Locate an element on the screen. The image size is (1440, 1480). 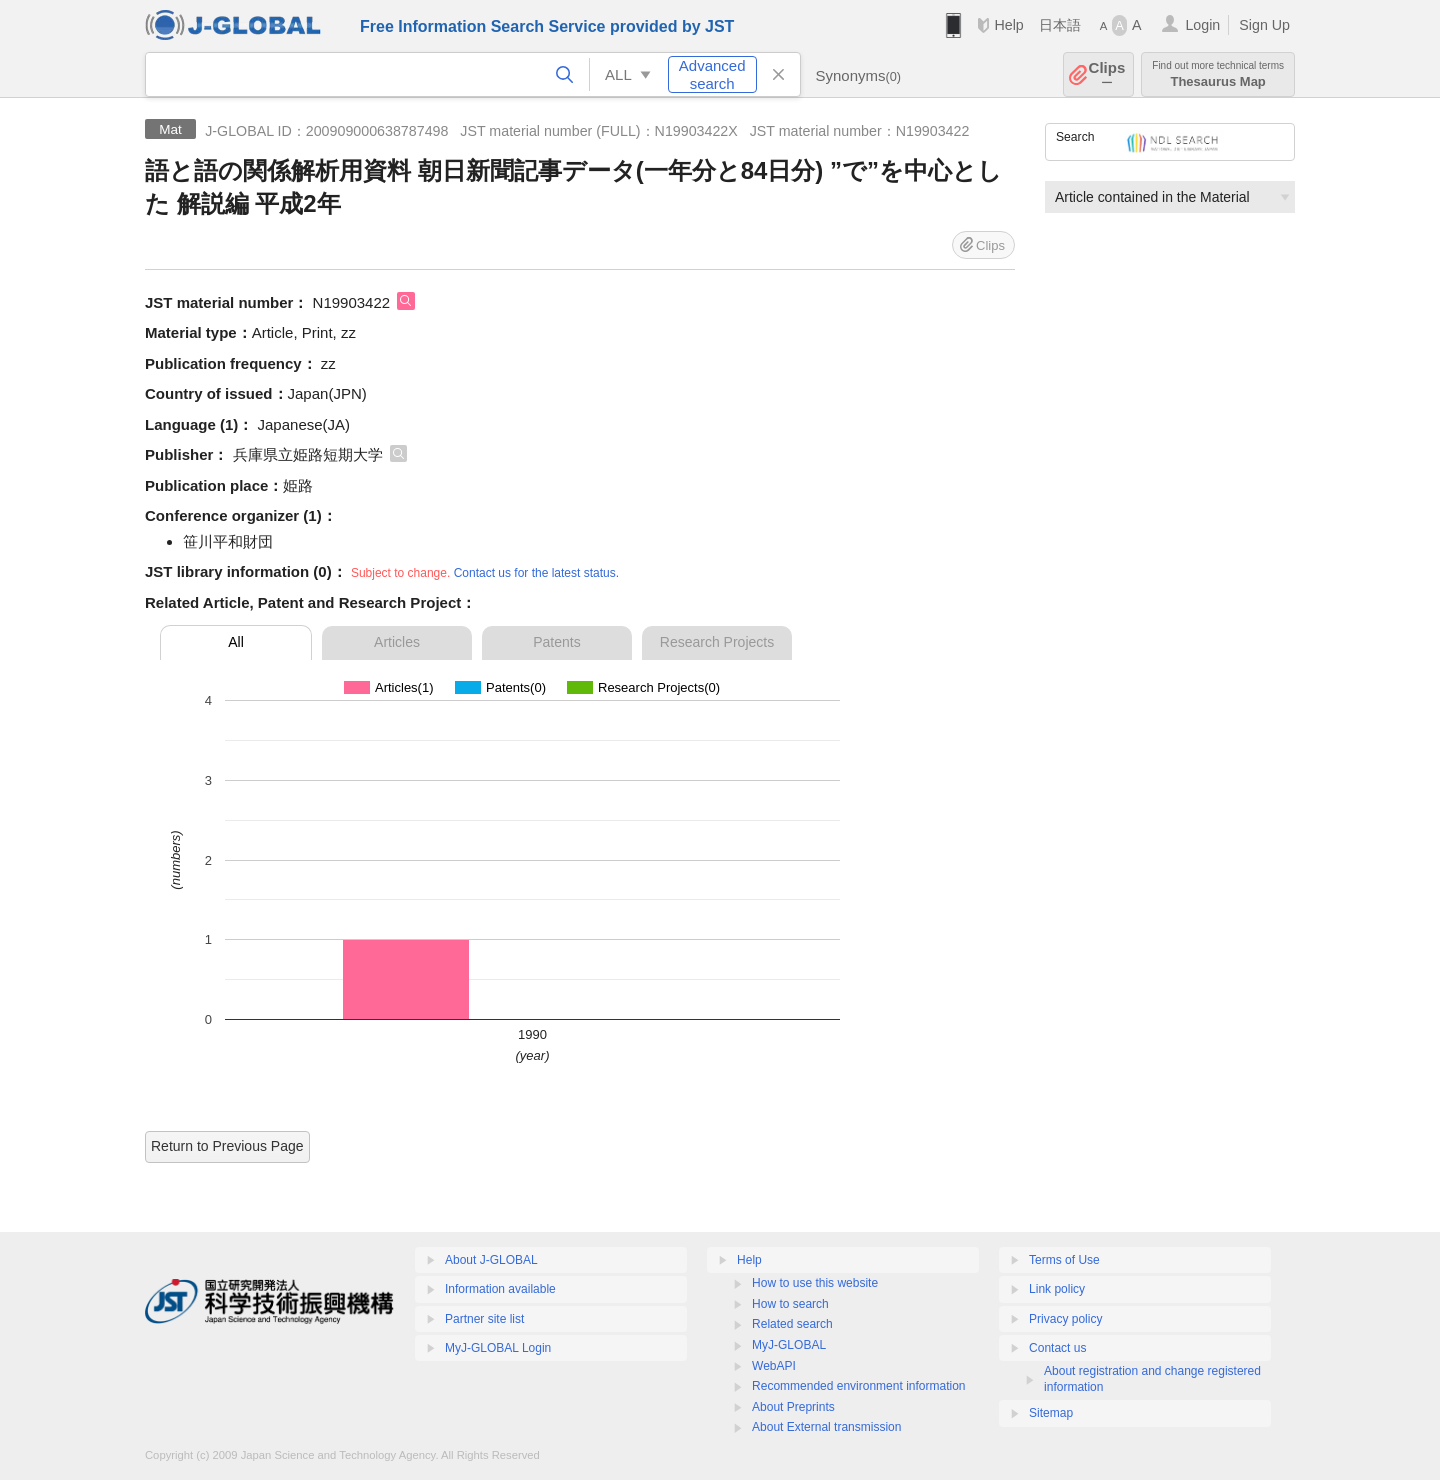
How to use this website is located at coordinates (815, 1283).